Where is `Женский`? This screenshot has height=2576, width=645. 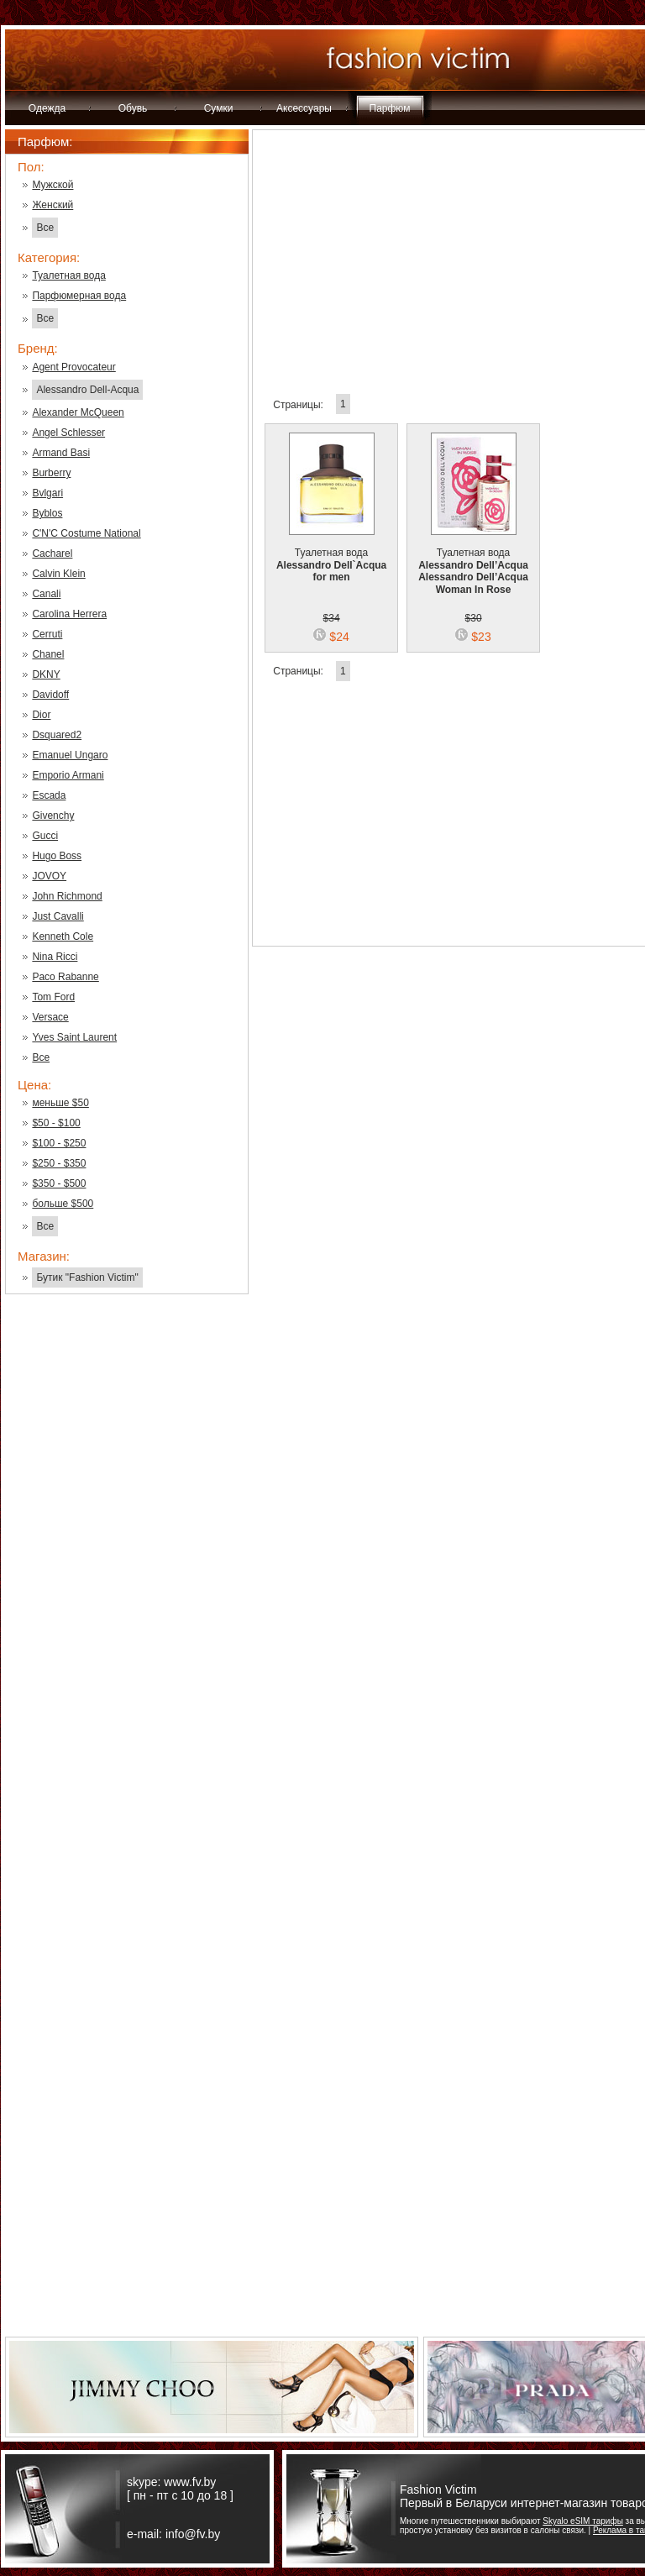 Женский is located at coordinates (52, 205).